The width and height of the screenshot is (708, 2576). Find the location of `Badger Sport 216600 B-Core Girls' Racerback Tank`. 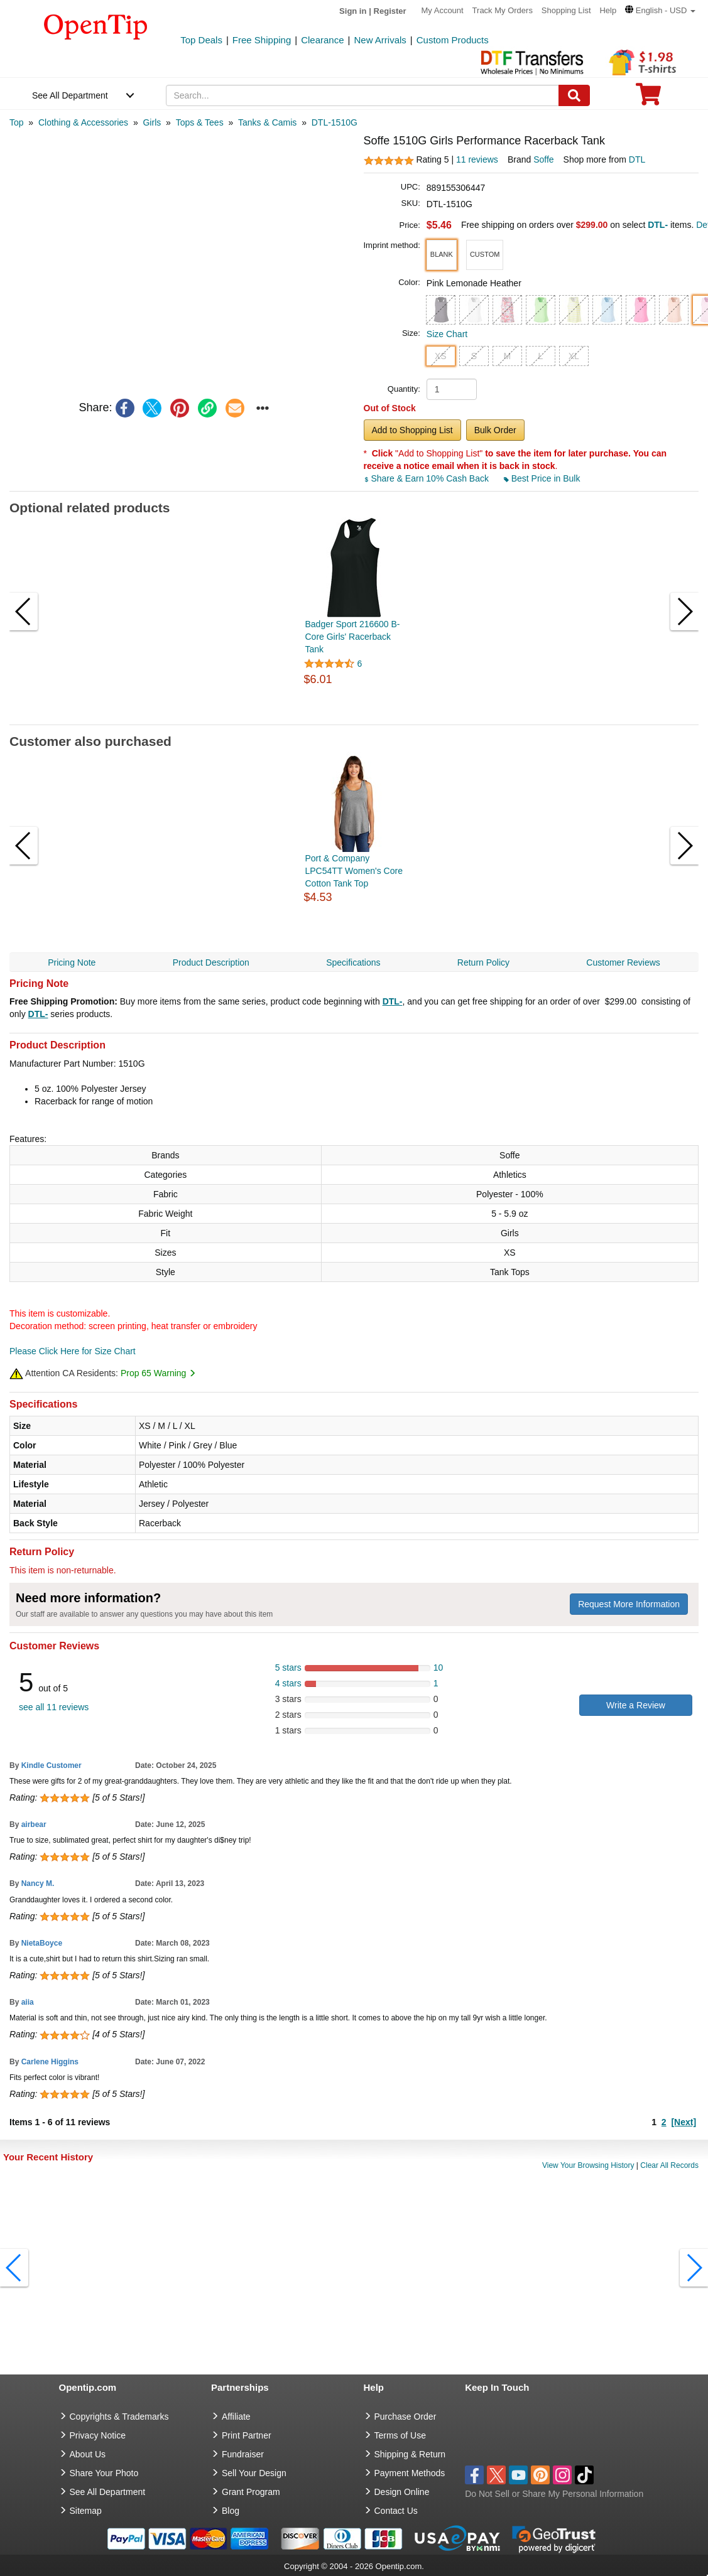

Badger Sport 216600 B-Core Girls' Racerback Tank is located at coordinates (352, 636).